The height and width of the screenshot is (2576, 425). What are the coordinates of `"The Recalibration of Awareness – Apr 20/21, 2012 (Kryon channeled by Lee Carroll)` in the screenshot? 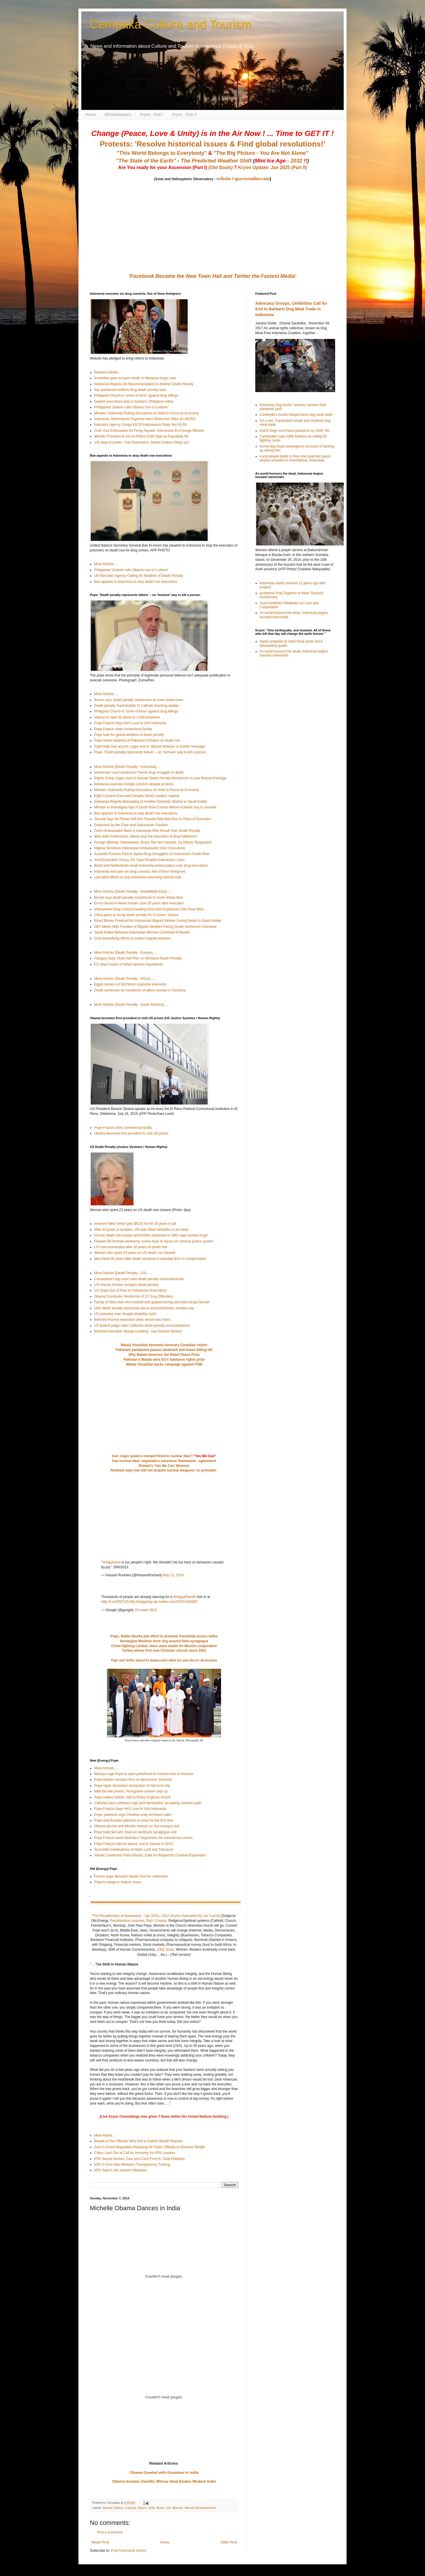 It's located at (156, 1916).